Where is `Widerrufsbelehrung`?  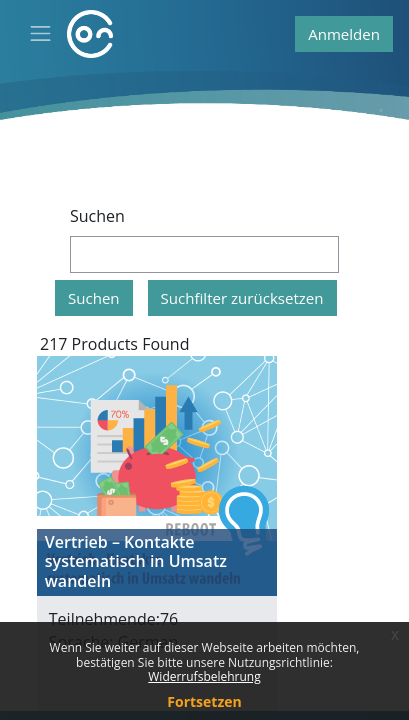
Widerrufsbelehrung is located at coordinates (204, 676).